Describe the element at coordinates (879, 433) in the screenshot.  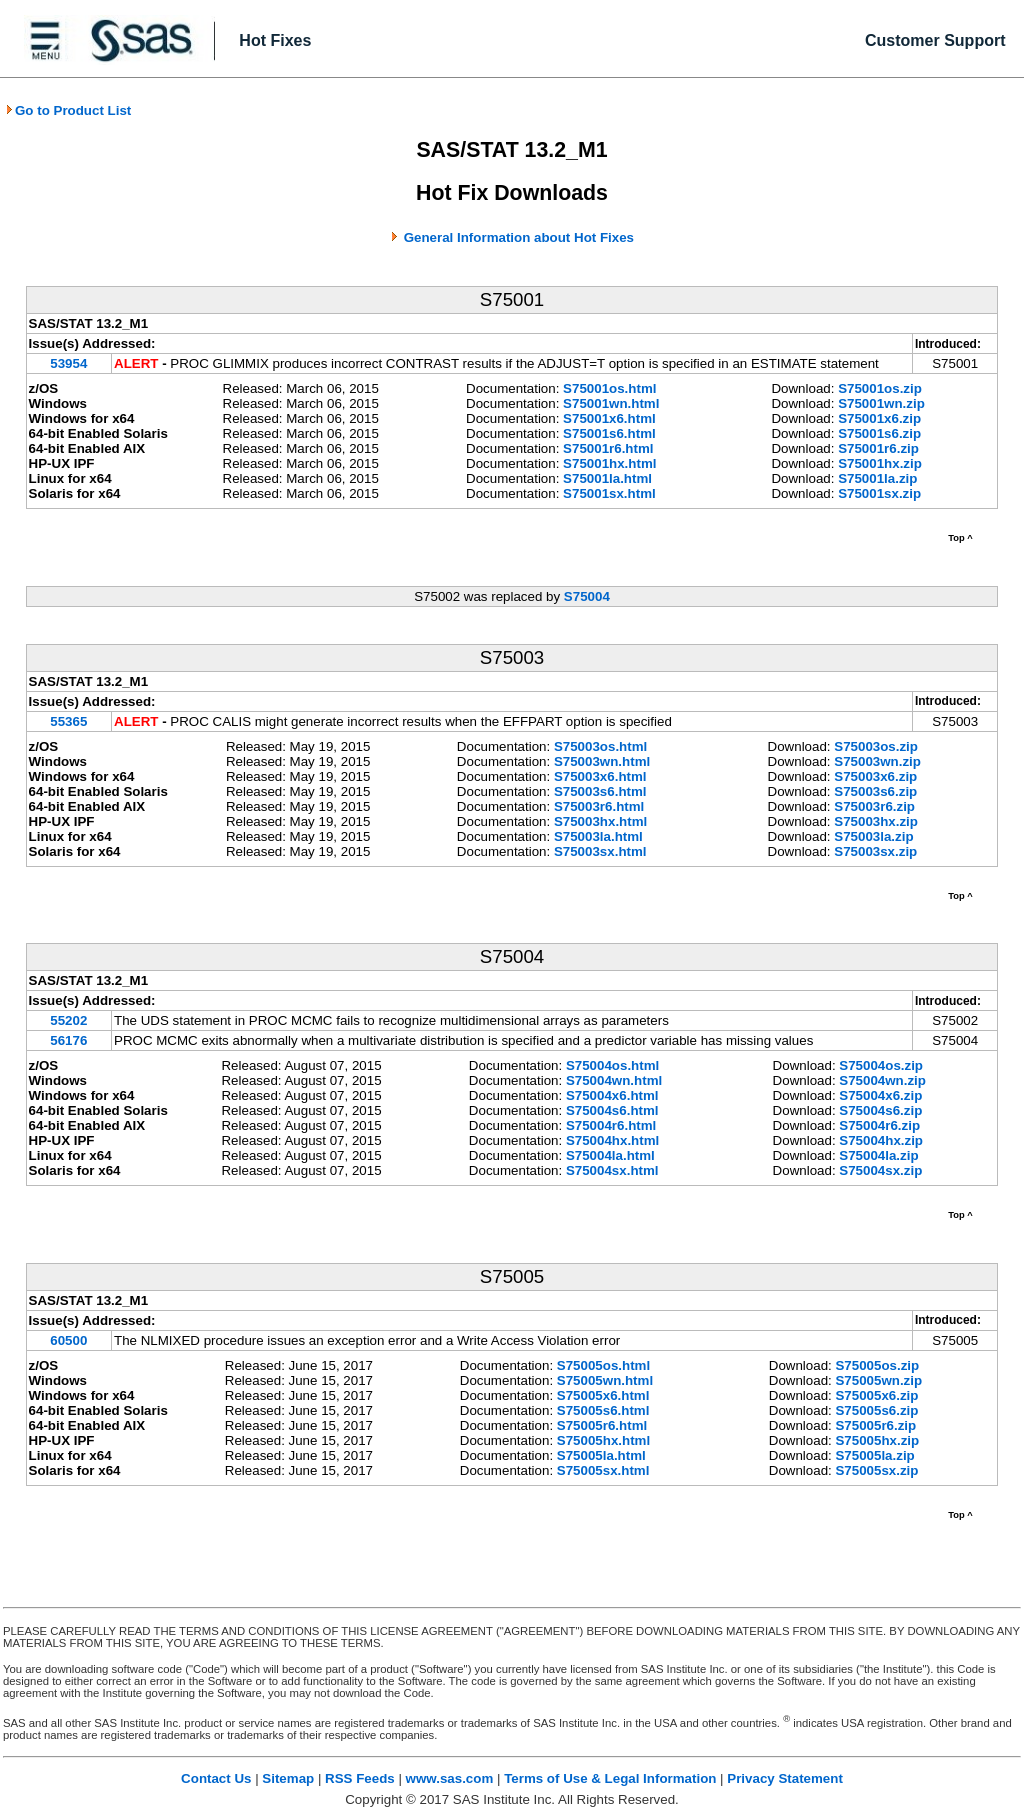
I see `S75001s6.zip` at that location.